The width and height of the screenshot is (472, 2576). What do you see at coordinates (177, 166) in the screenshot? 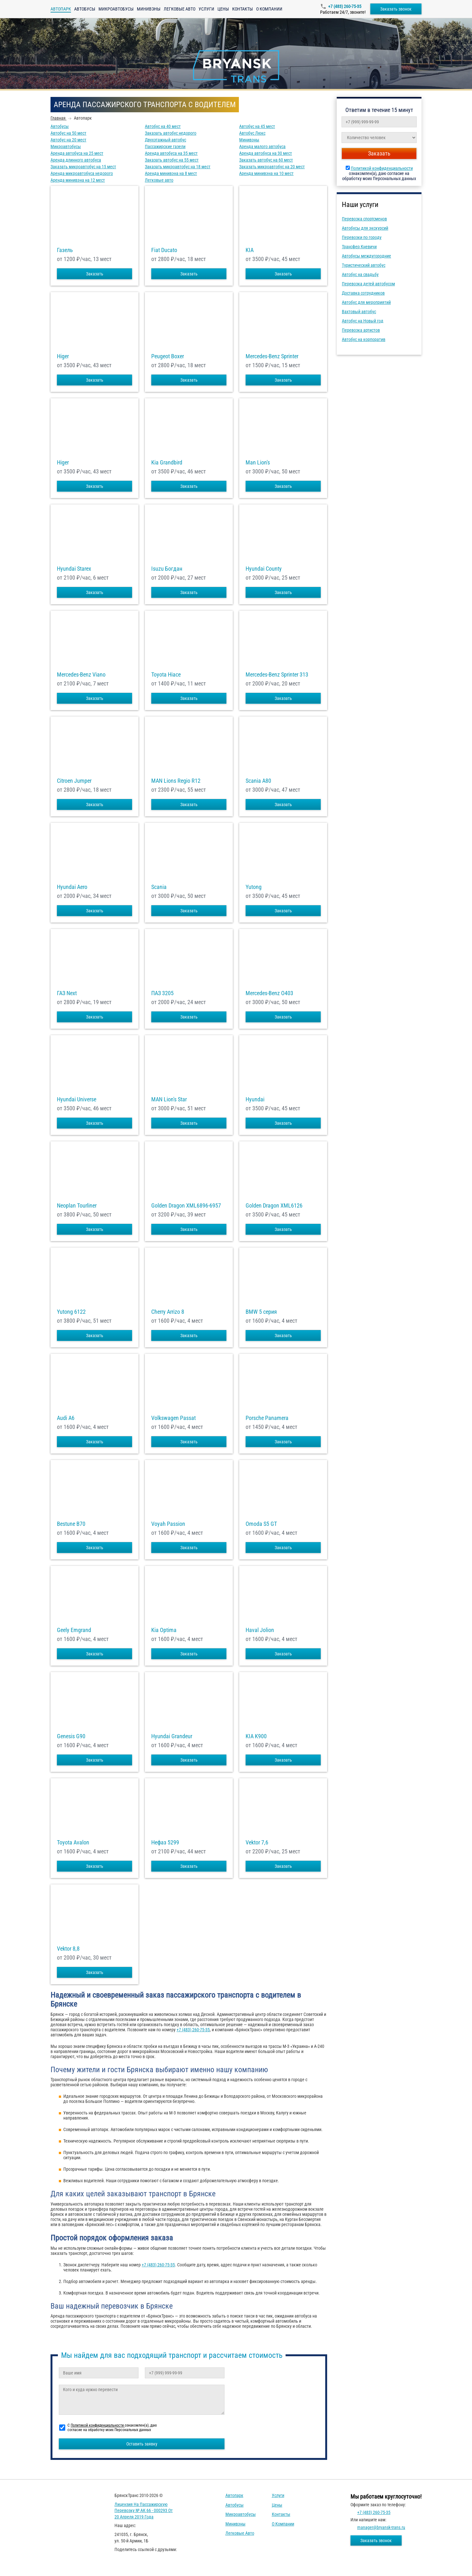
I see `Заказать микроавтобус на 18 мест` at bounding box center [177, 166].